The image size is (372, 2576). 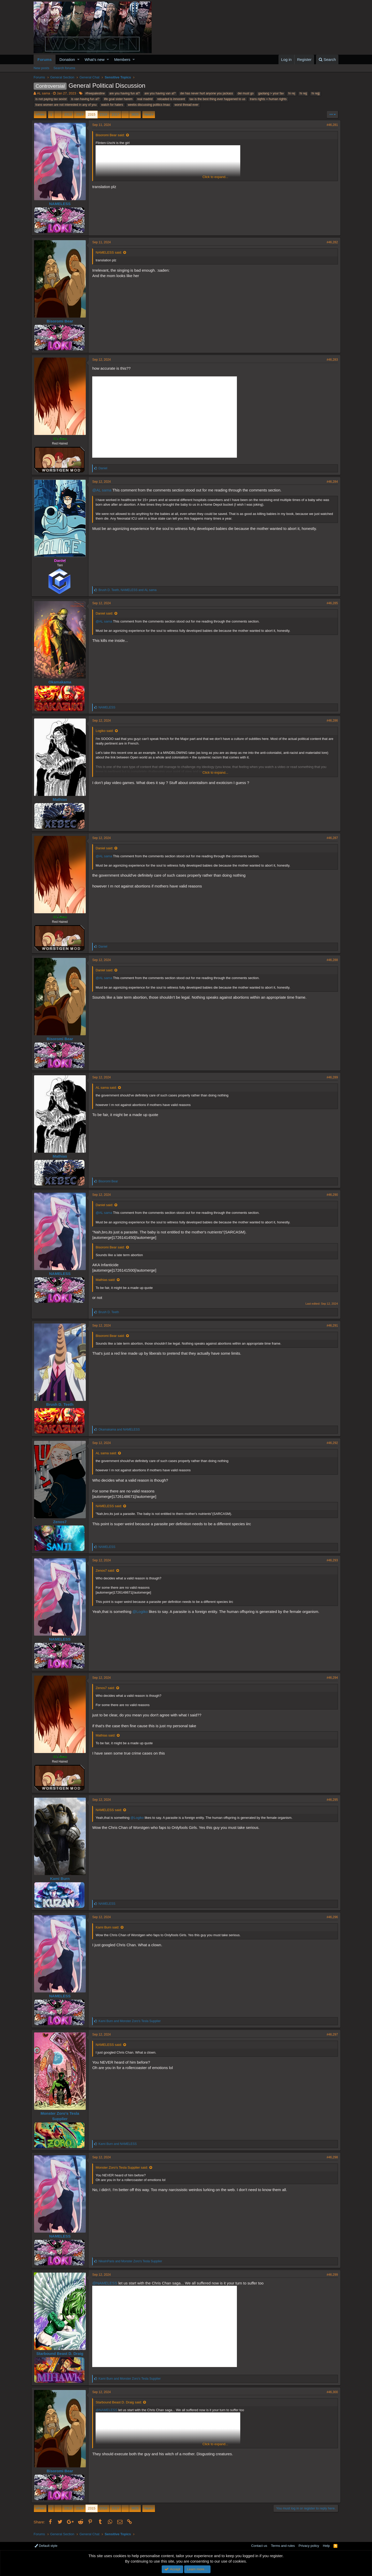 I want to click on Okamakama, so click(x=62, y=682).